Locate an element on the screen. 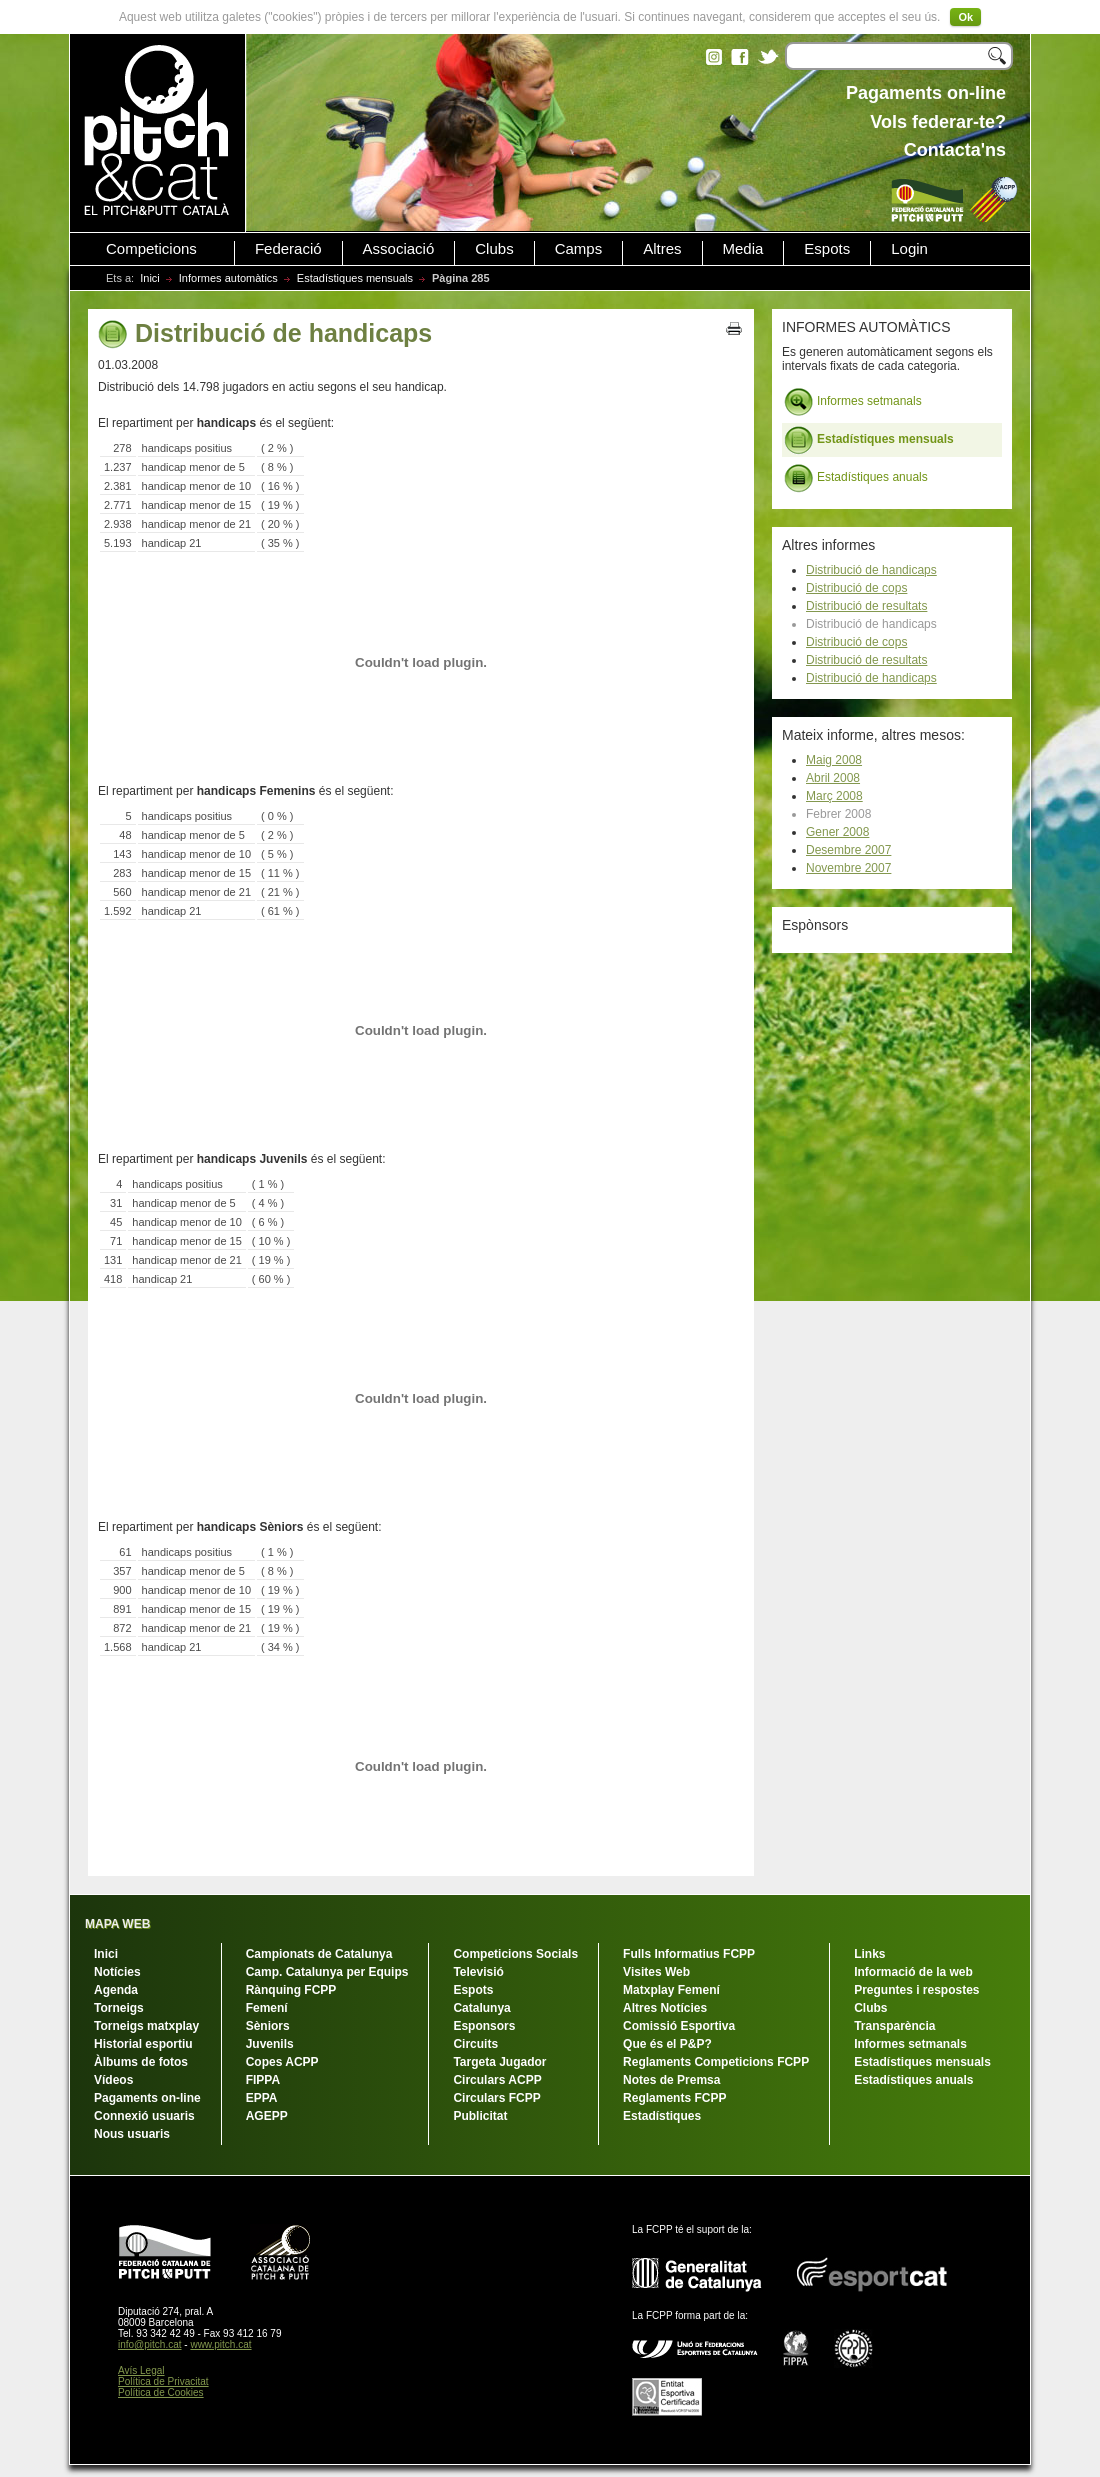  info@pitch.cat is located at coordinates (150, 2344).